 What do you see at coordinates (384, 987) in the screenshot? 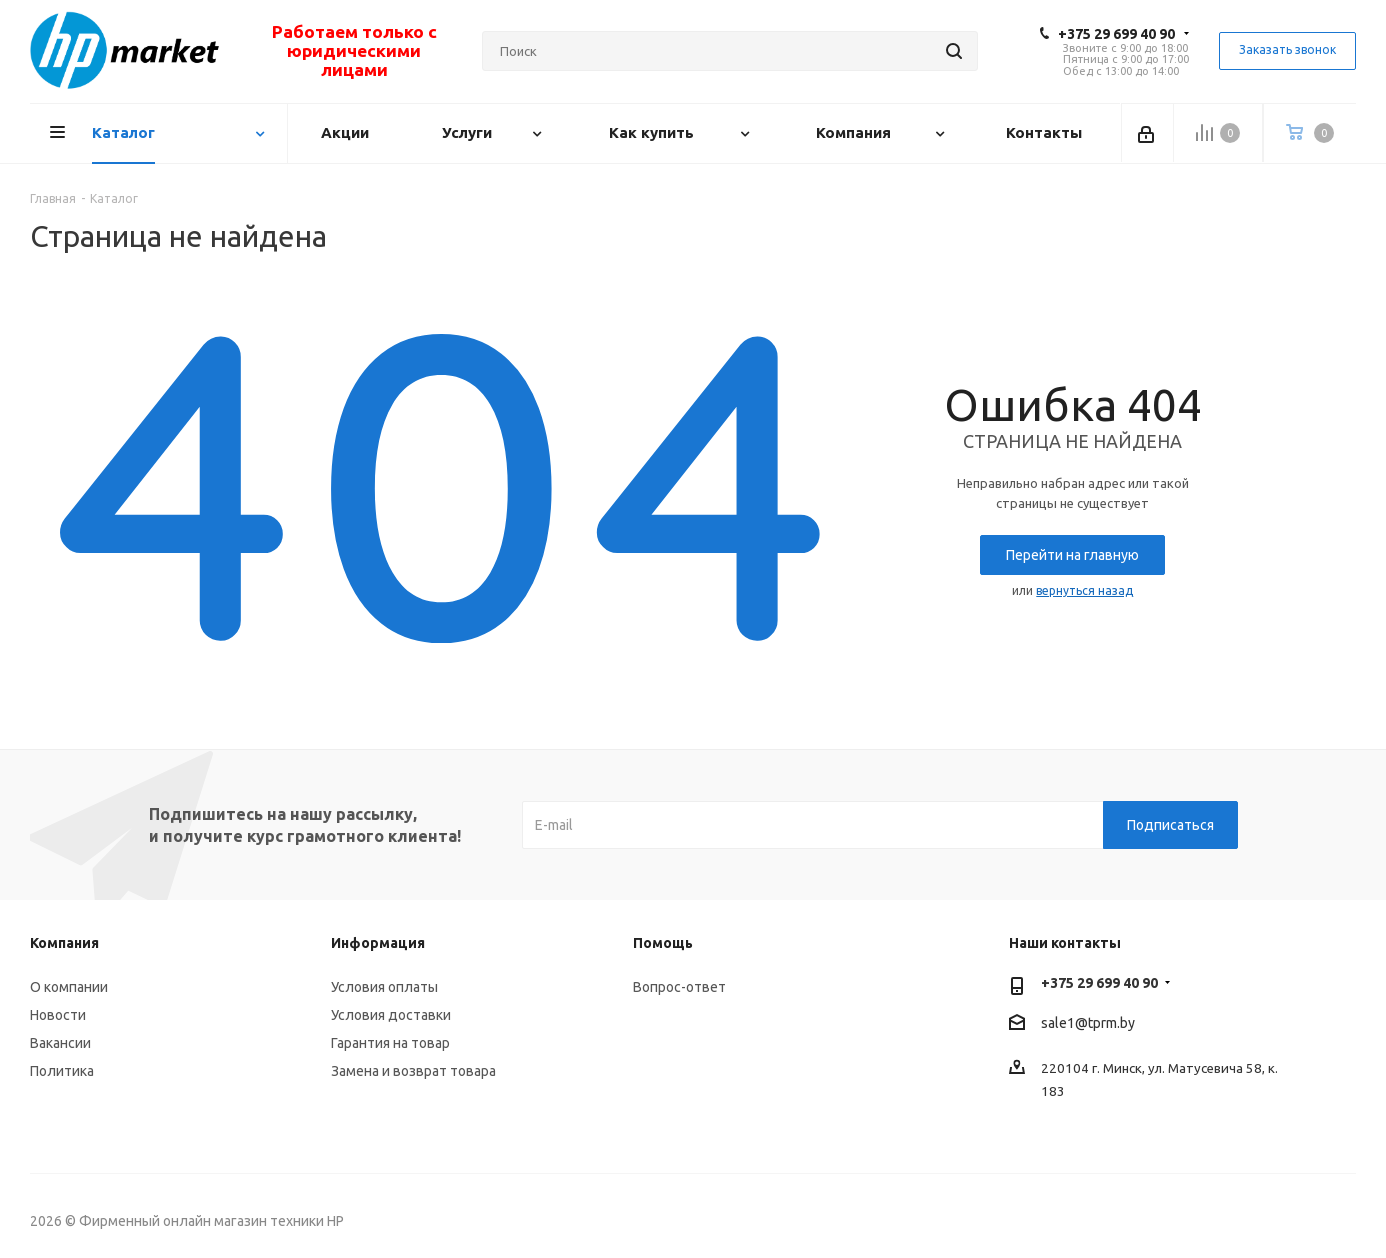
I see `Условия оплаты` at bounding box center [384, 987].